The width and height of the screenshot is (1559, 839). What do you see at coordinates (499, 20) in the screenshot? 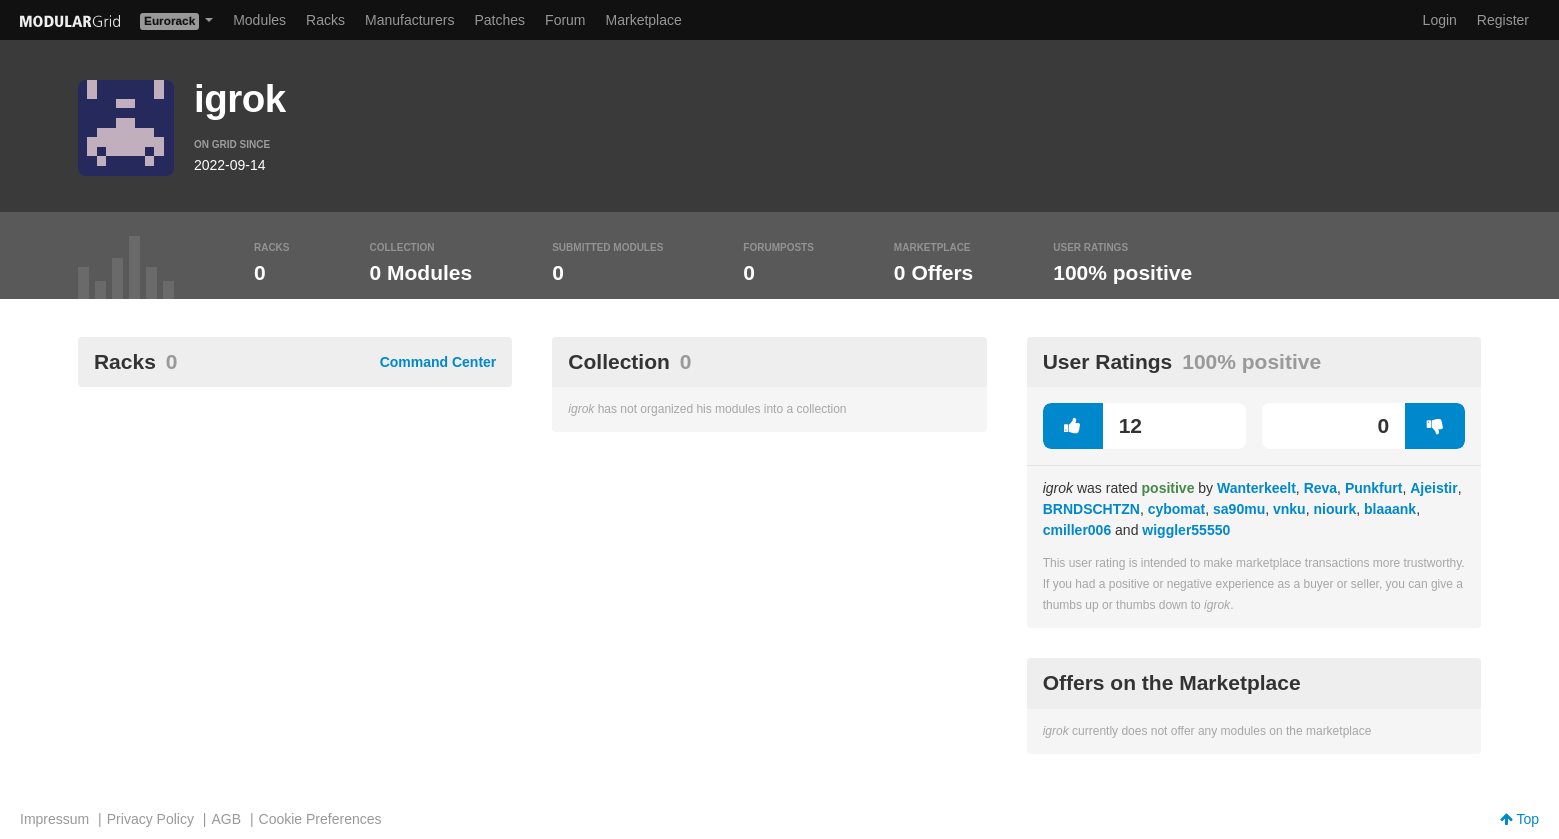
I see `Patches` at bounding box center [499, 20].